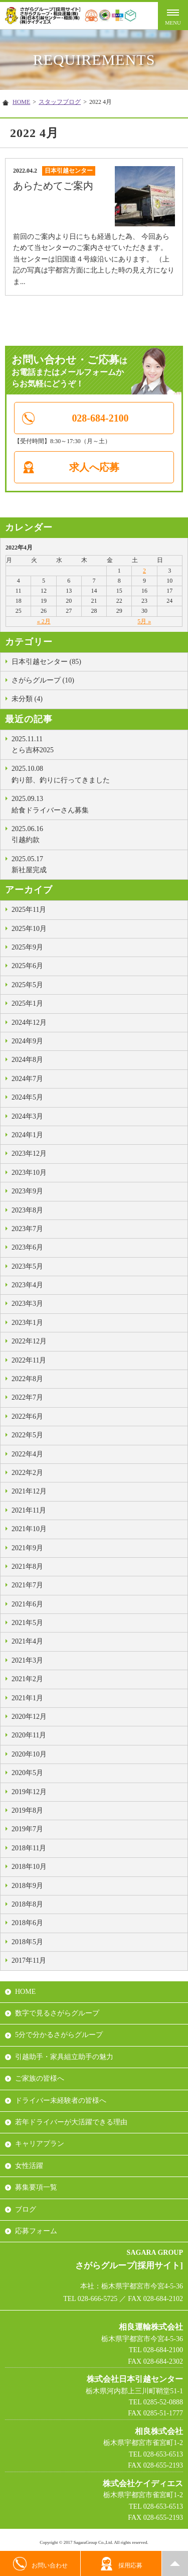 The image size is (188, 2576). Describe the element at coordinates (29, 1510) in the screenshot. I see `2021年11月` at that location.